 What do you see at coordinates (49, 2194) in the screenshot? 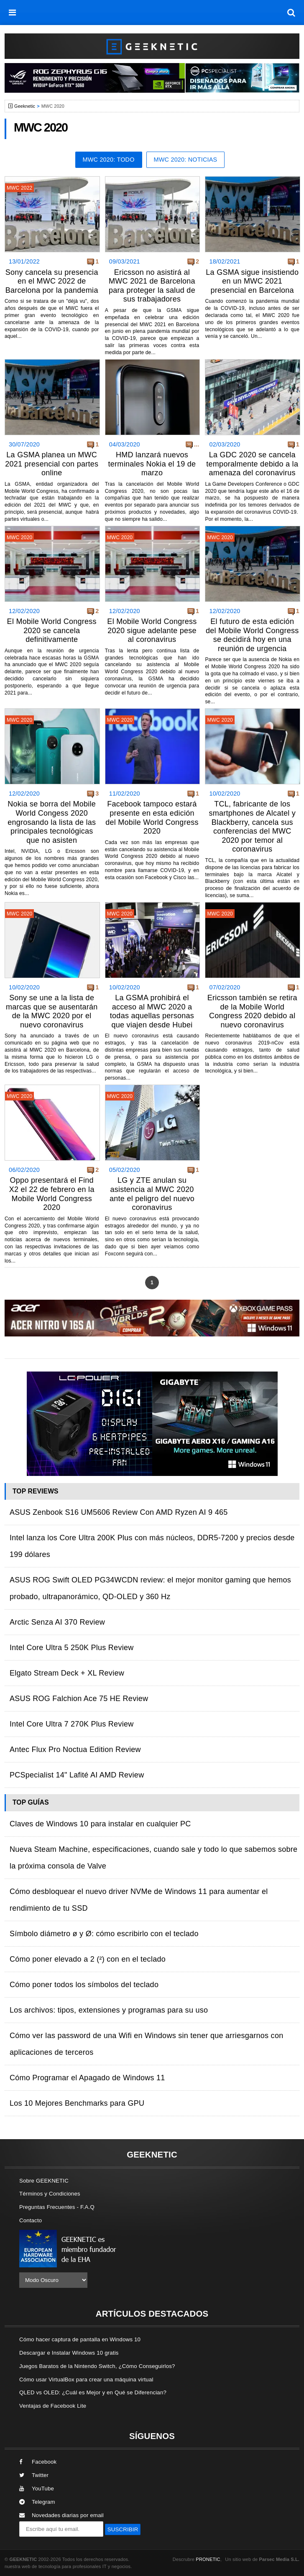
I see `Términos y Condiciones` at bounding box center [49, 2194].